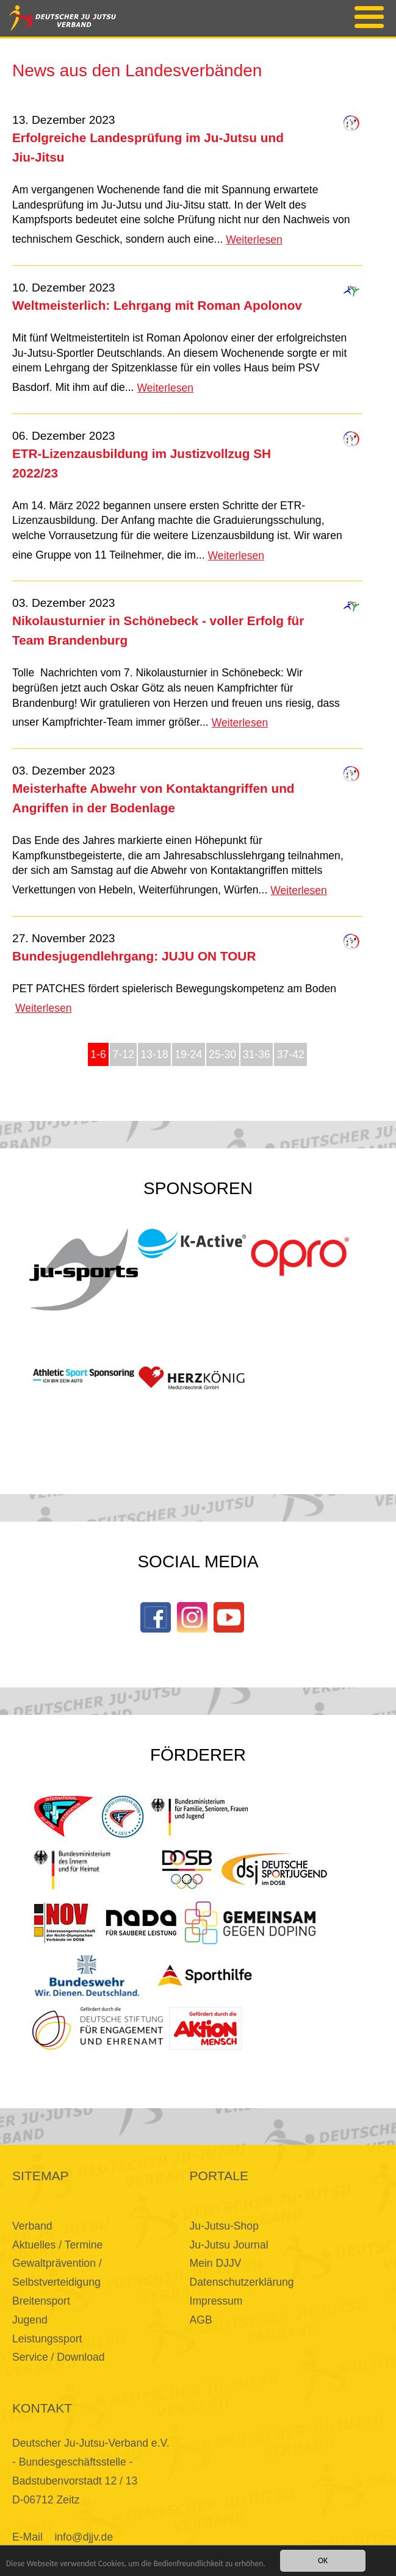 Image resolution: width=396 pixels, height=2576 pixels. I want to click on info@djjv.de, so click(83, 2537).